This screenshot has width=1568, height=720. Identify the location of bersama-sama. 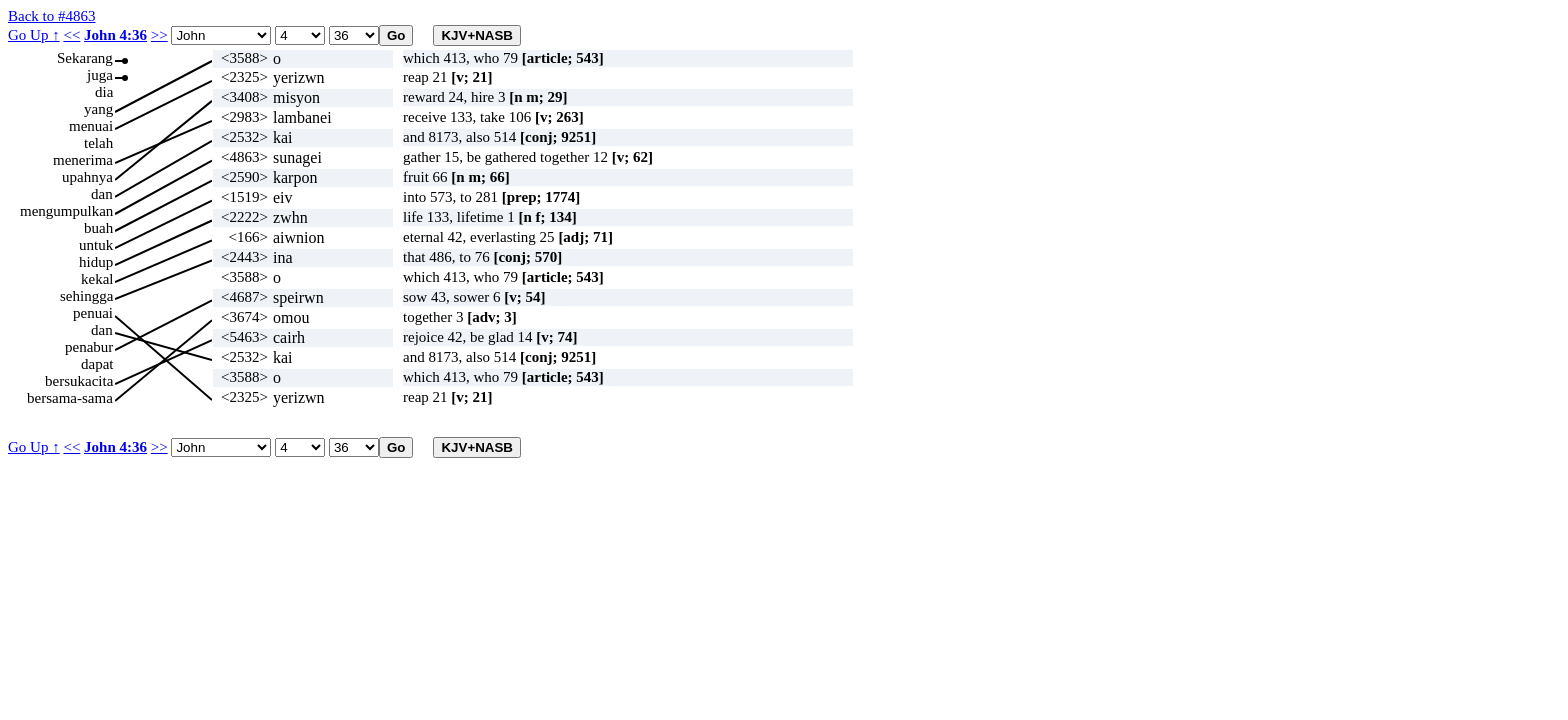
(70, 398).